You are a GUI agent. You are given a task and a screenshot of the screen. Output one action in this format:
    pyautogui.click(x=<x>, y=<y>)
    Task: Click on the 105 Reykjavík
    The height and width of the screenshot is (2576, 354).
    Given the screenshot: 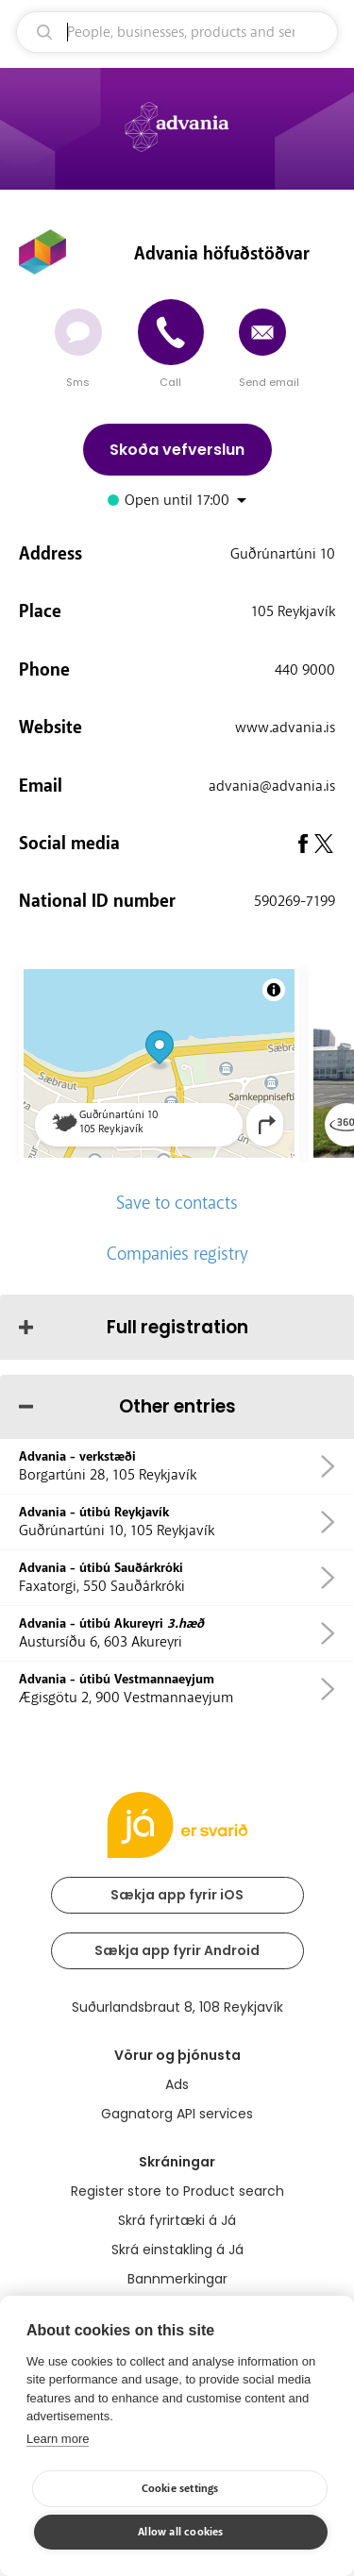 What is the action you would take?
    pyautogui.click(x=293, y=611)
    